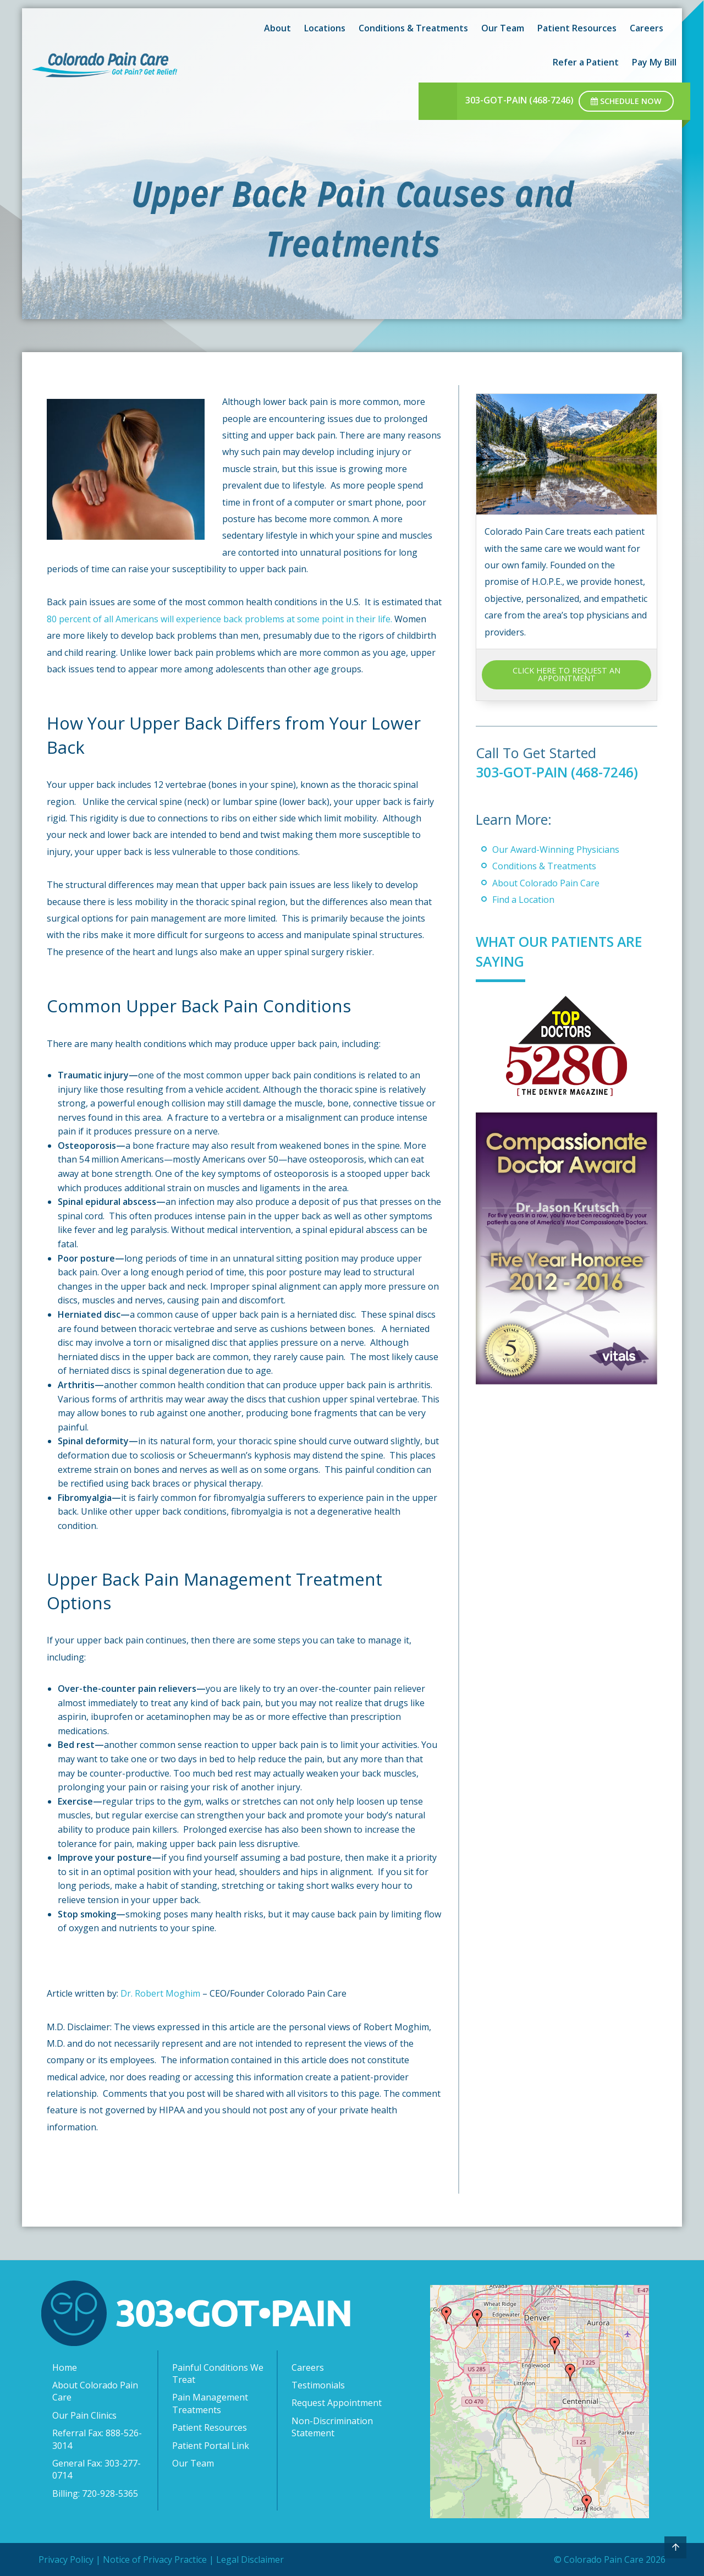 The width and height of the screenshot is (704, 2576). I want to click on Home, so click(64, 2367).